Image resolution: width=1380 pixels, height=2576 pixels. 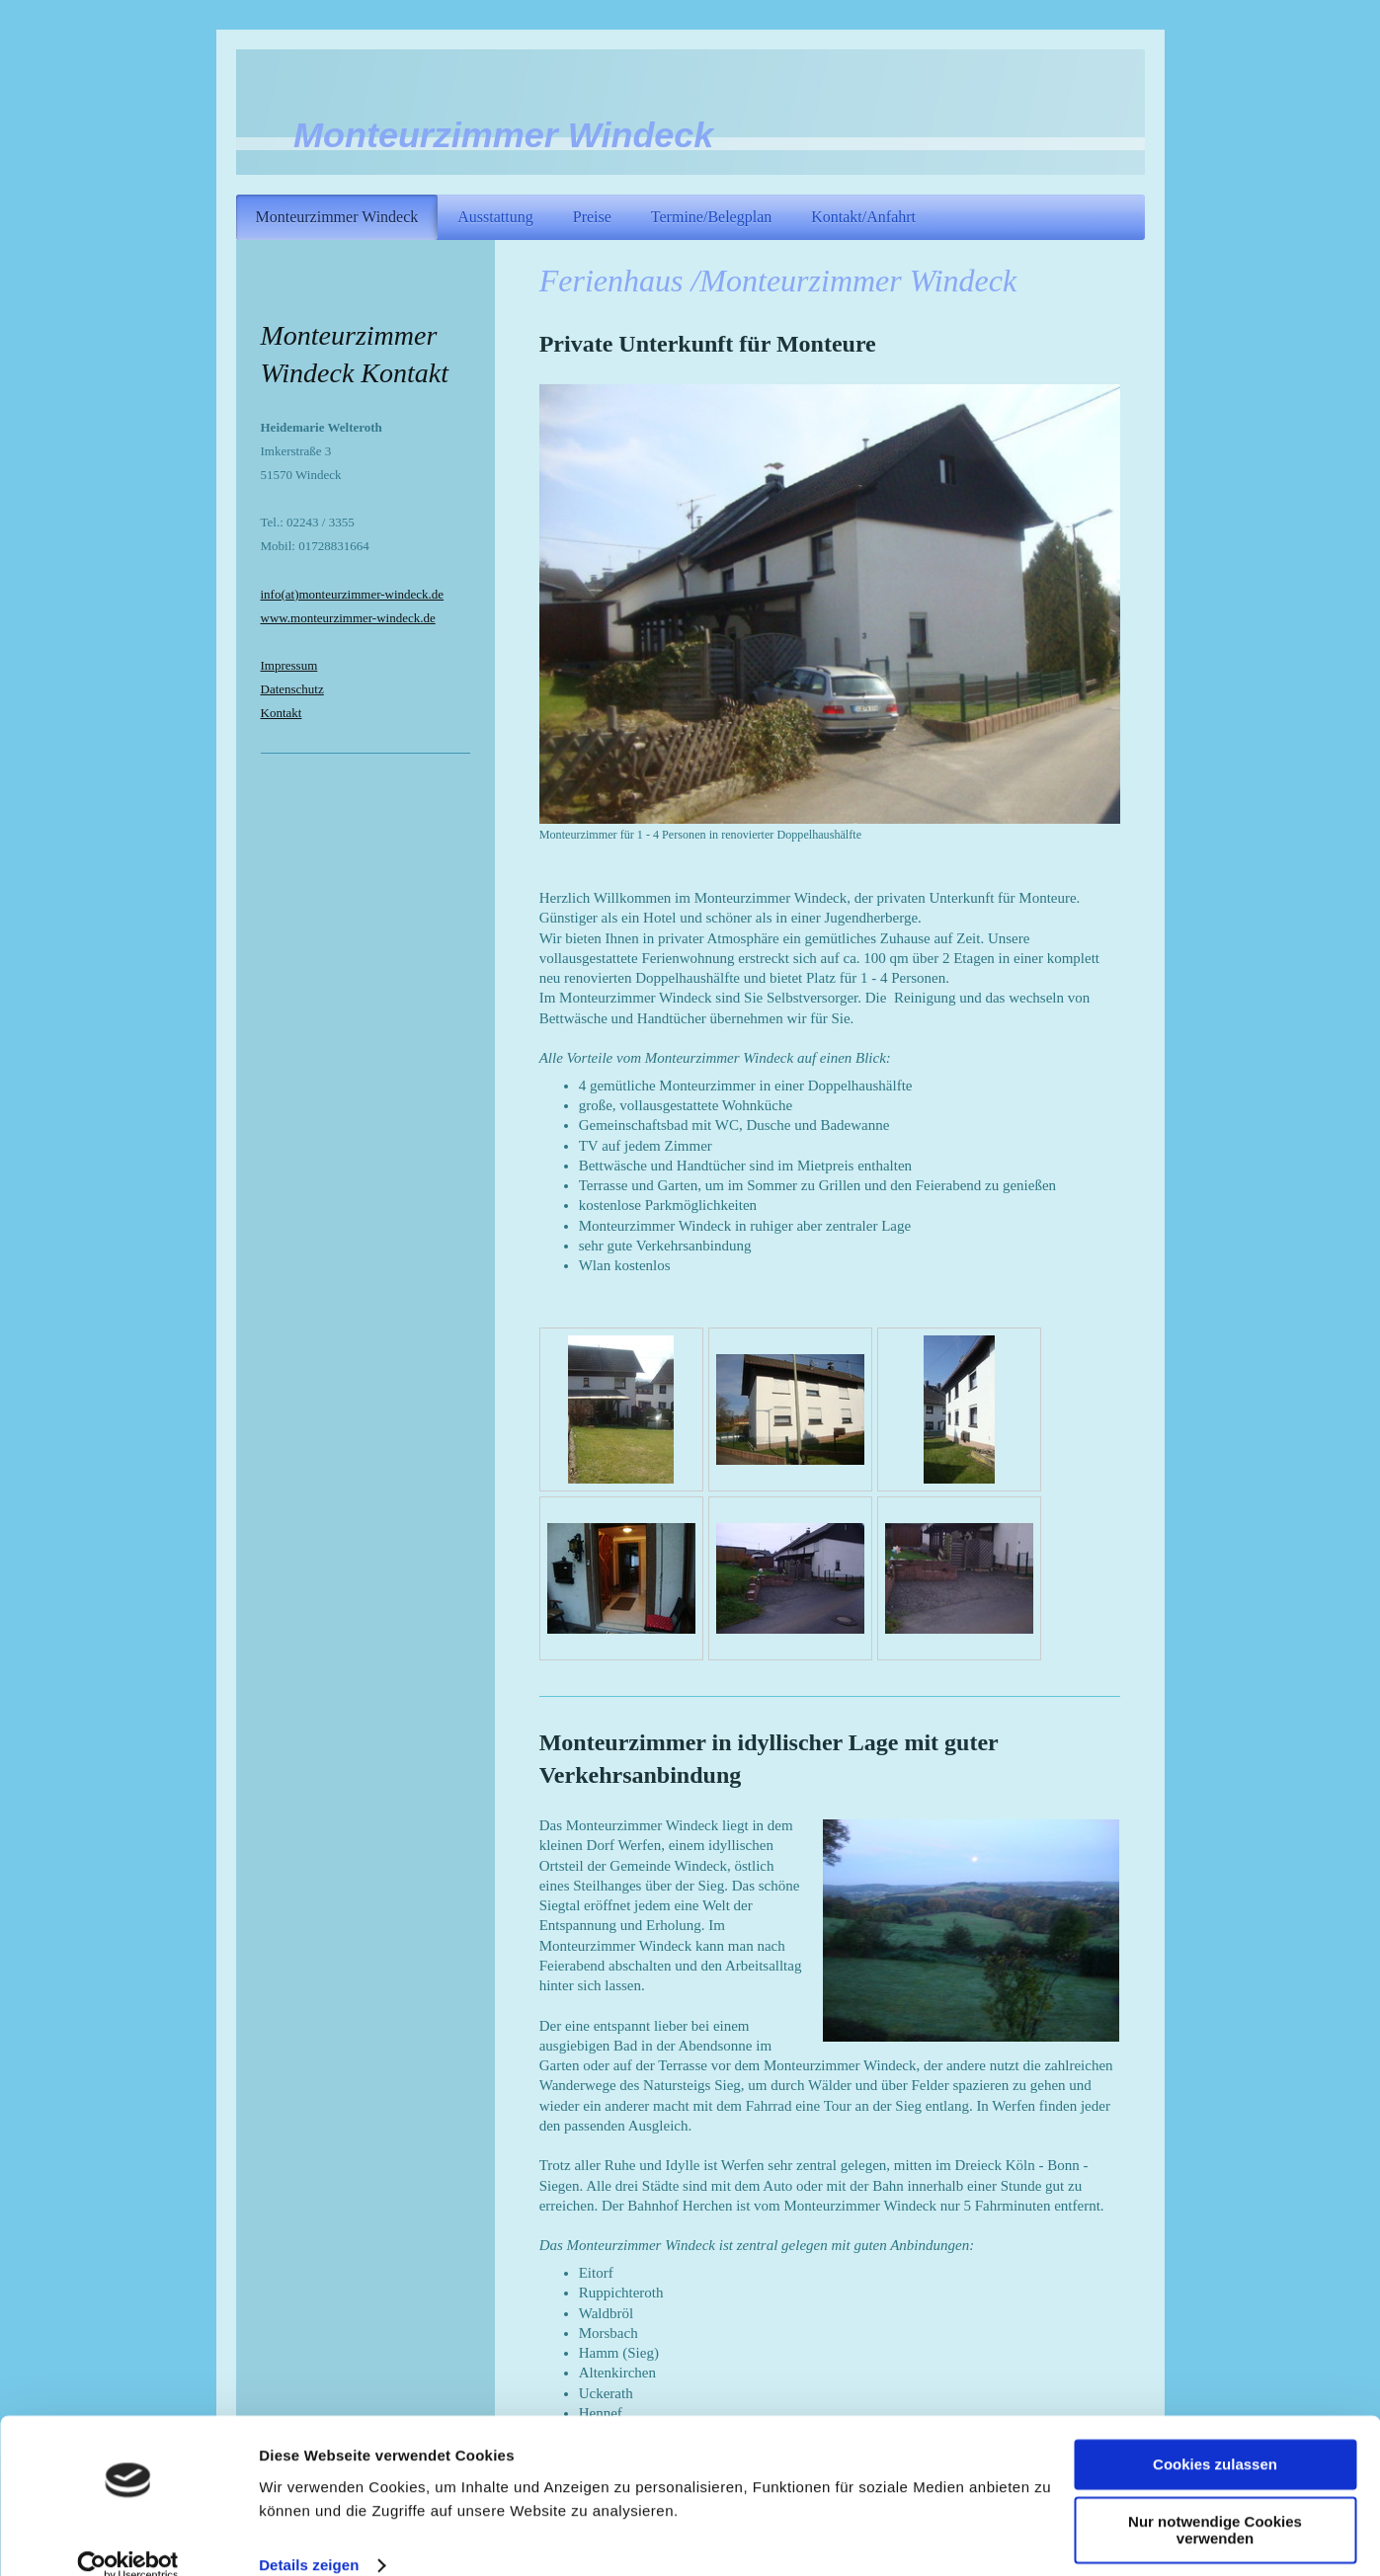 I want to click on Cookies zulassen, so click(x=1215, y=2436).